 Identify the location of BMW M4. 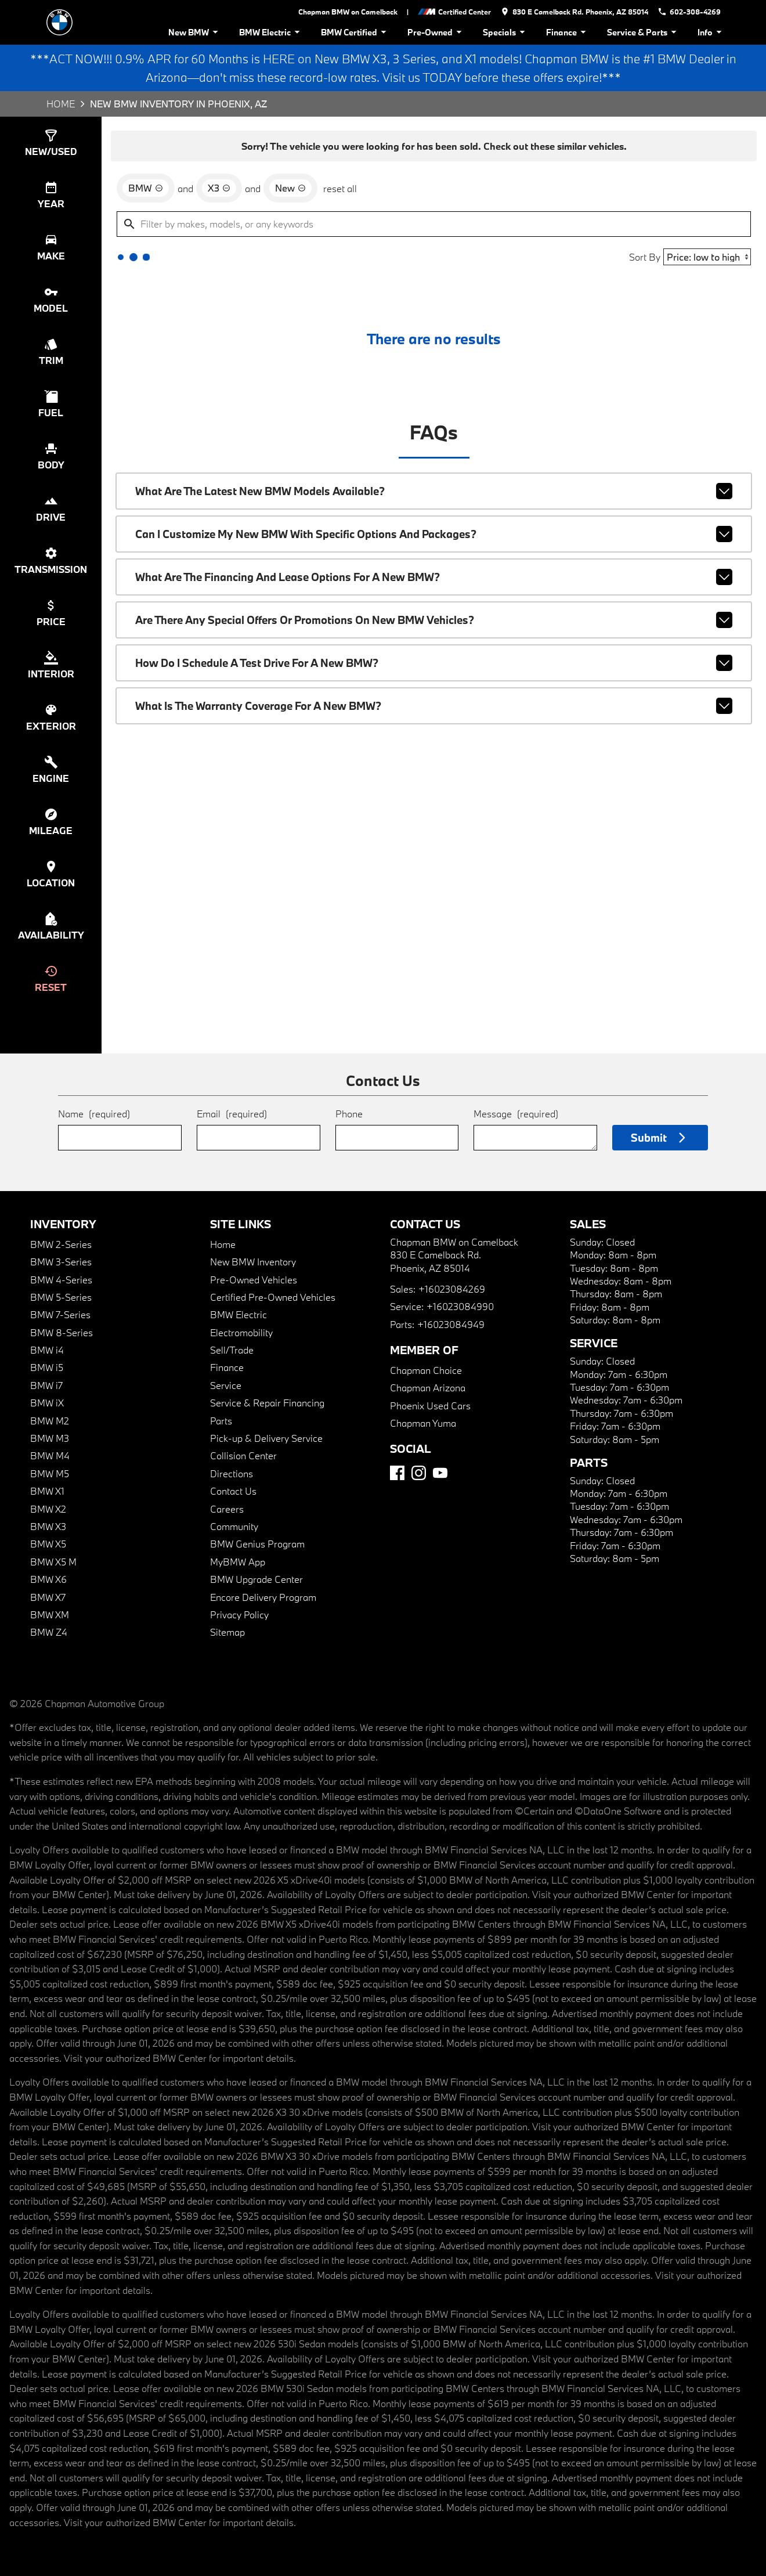
(50, 1455).